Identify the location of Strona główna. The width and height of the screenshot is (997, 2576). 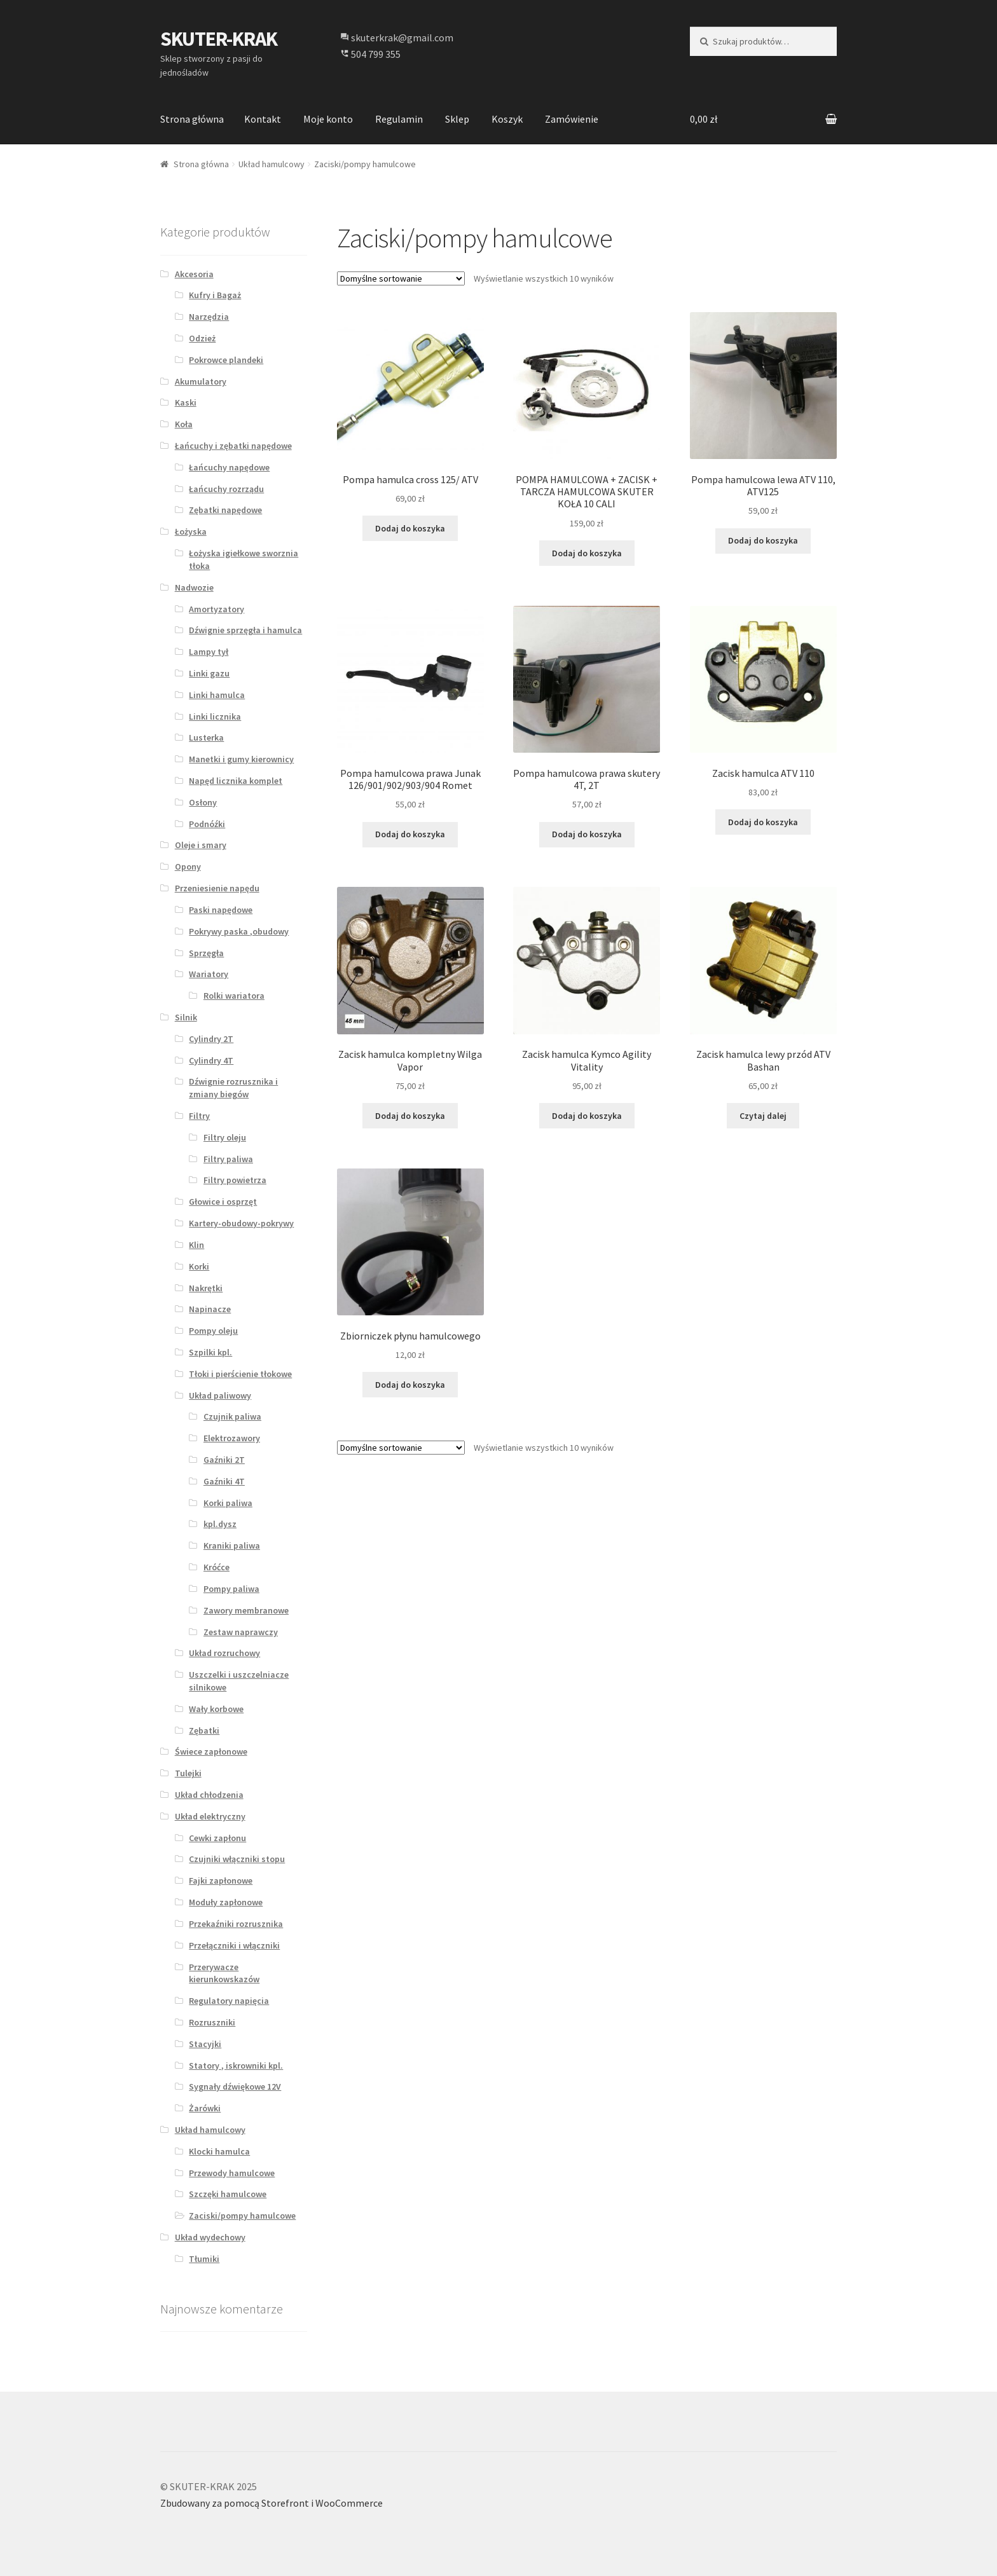
(192, 119).